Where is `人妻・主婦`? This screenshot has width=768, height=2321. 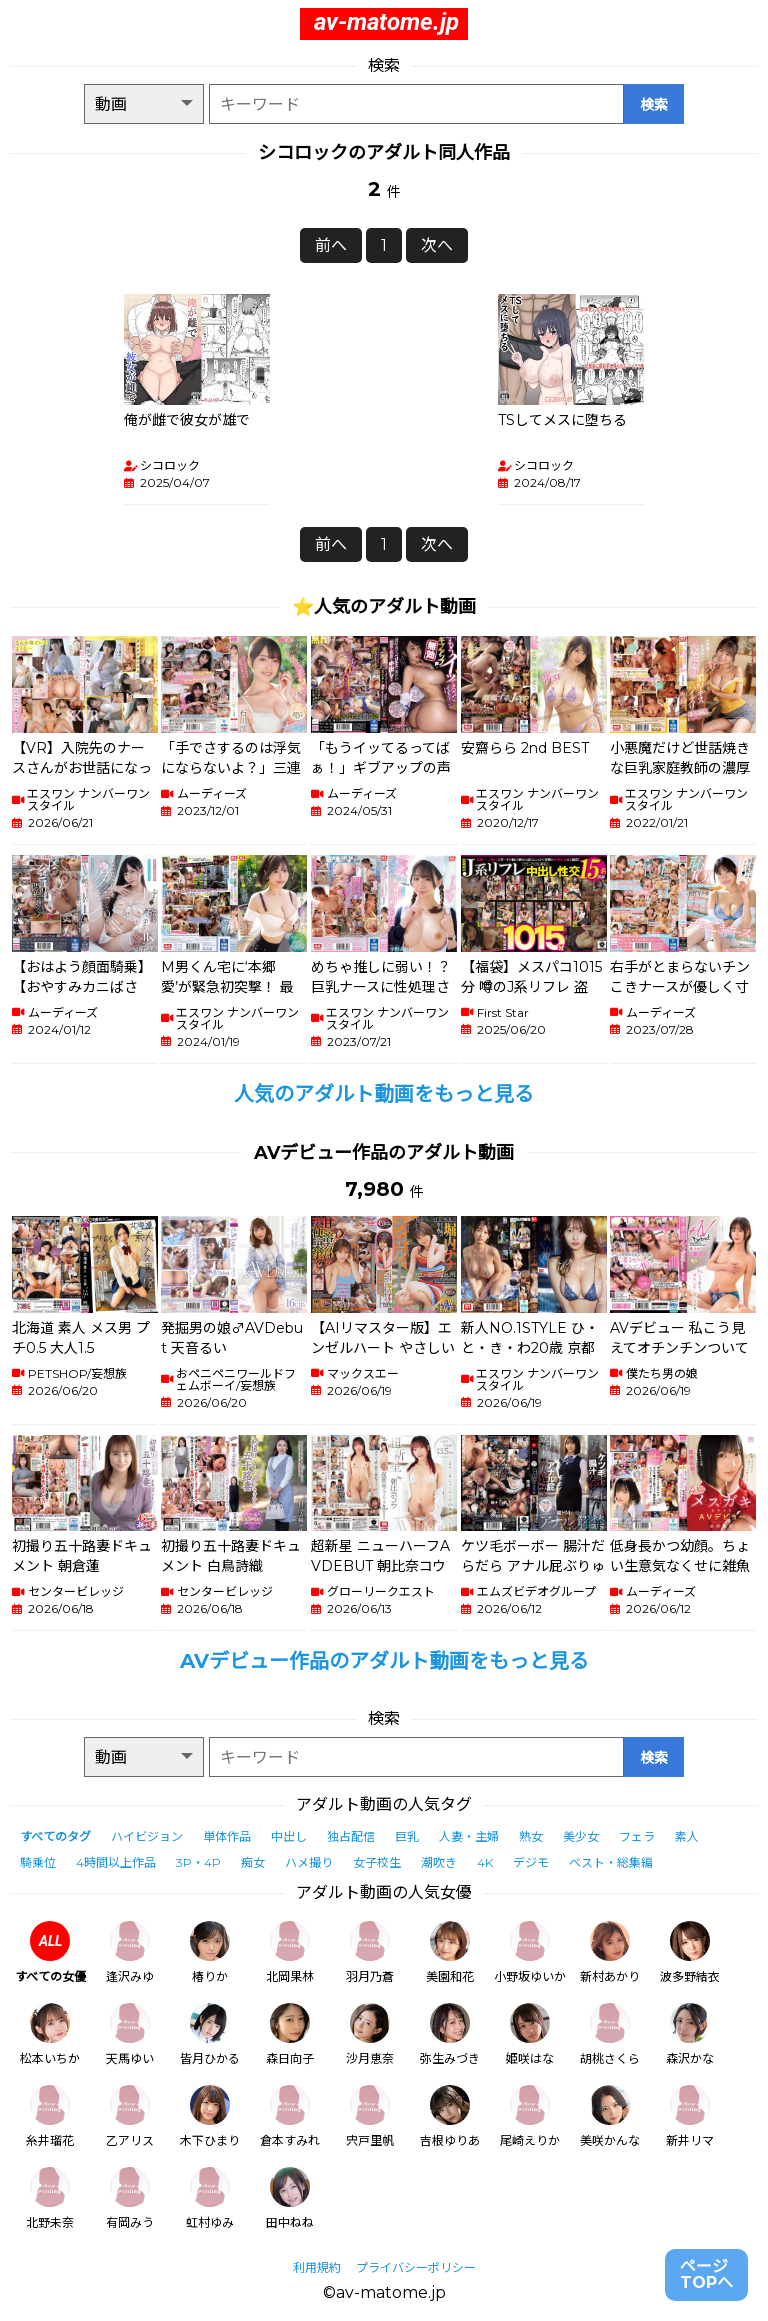 人妻・主婦 is located at coordinates (469, 1836).